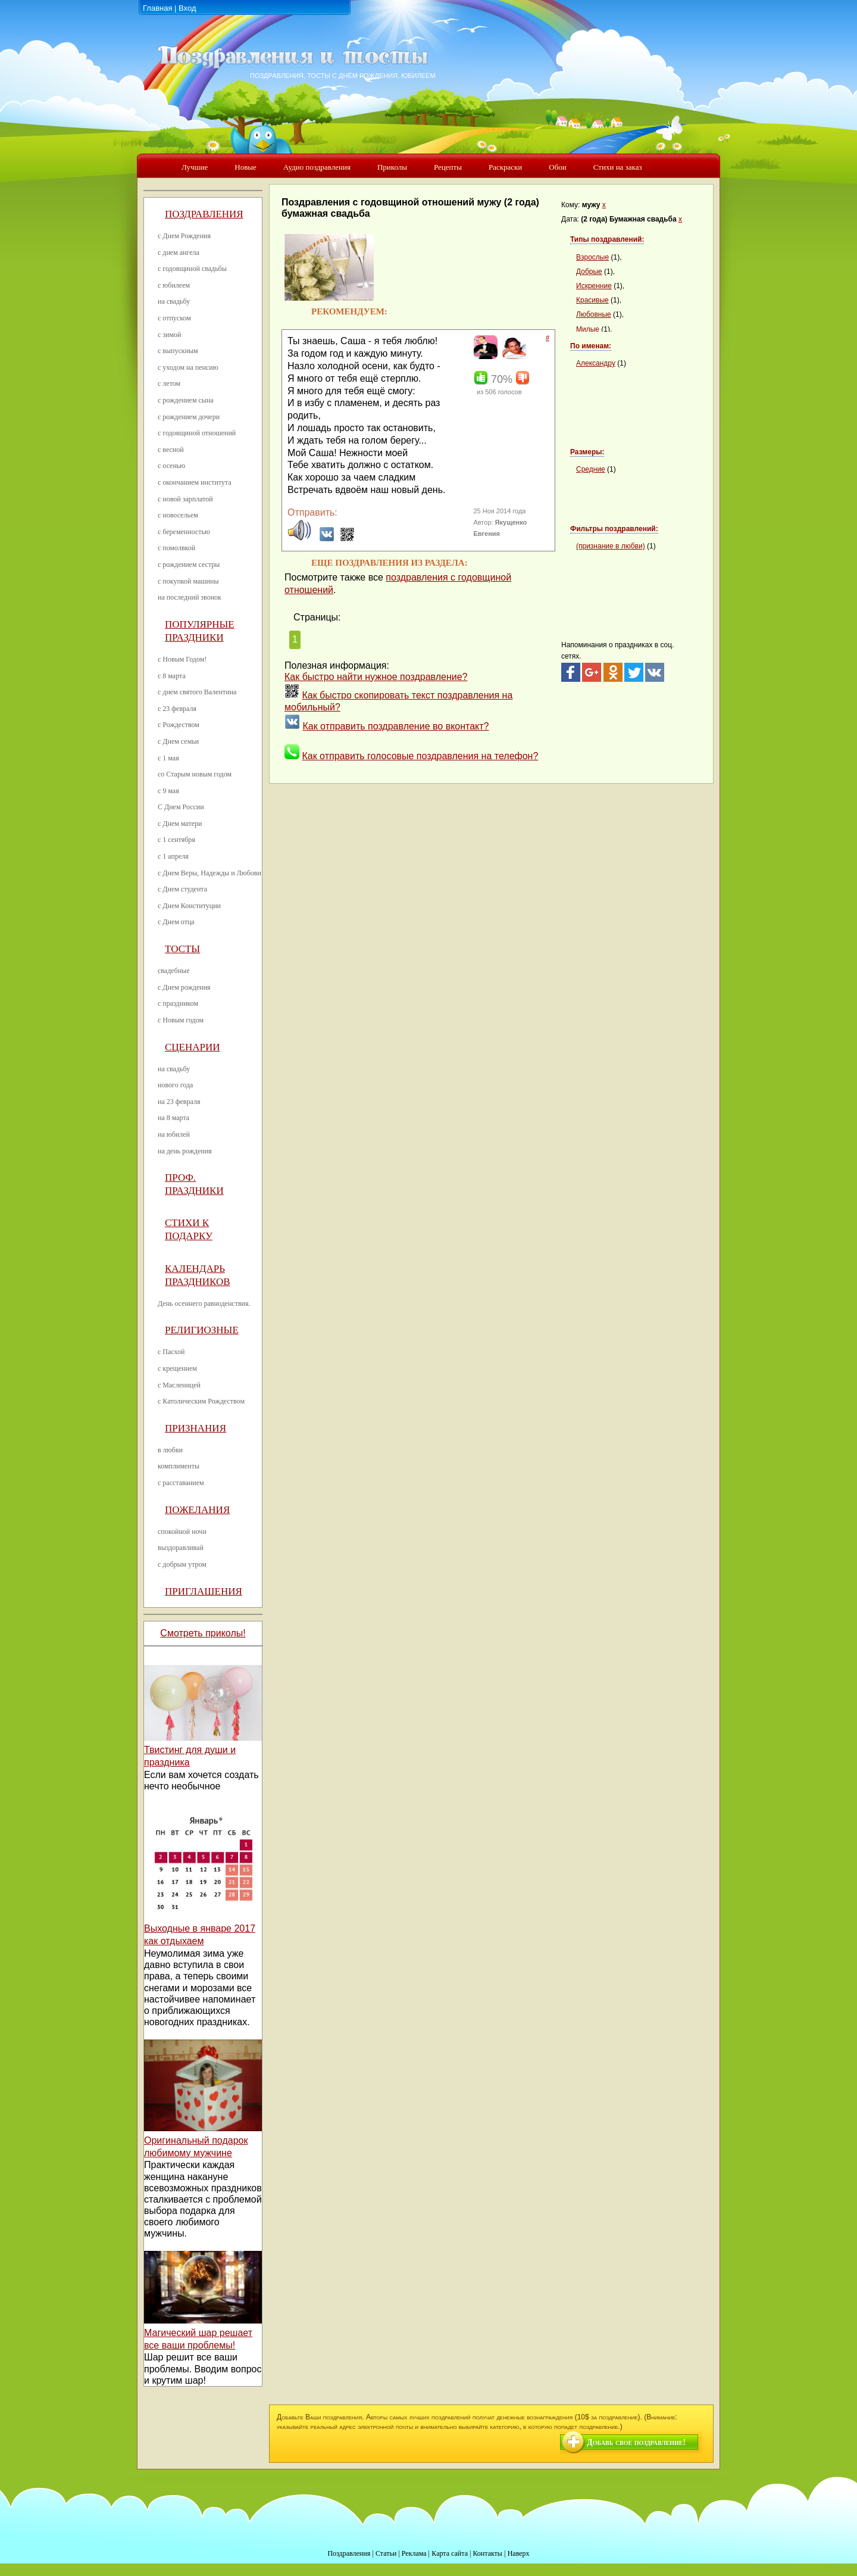 Image resolution: width=857 pixels, height=2576 pixels. I want to click on Любовные, so click(593, 314).